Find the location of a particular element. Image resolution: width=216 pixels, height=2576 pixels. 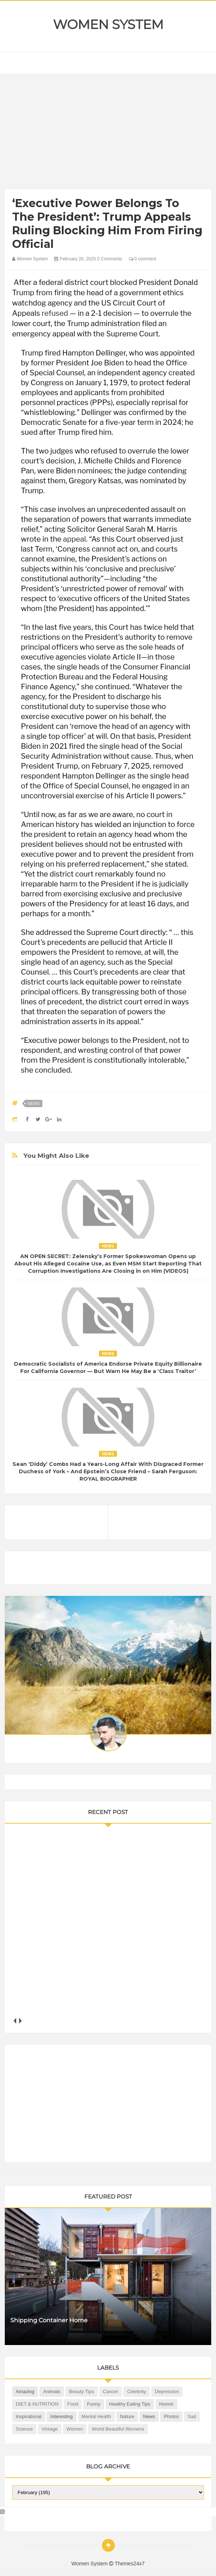

Photos is located at coordinates (171, 2416).